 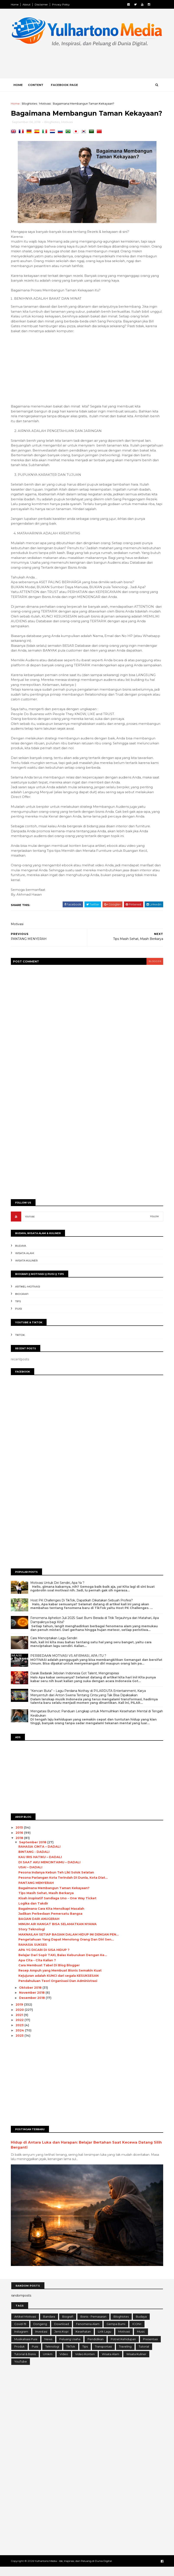 I want to click on Transportasi, so click(x=103, y=2355).